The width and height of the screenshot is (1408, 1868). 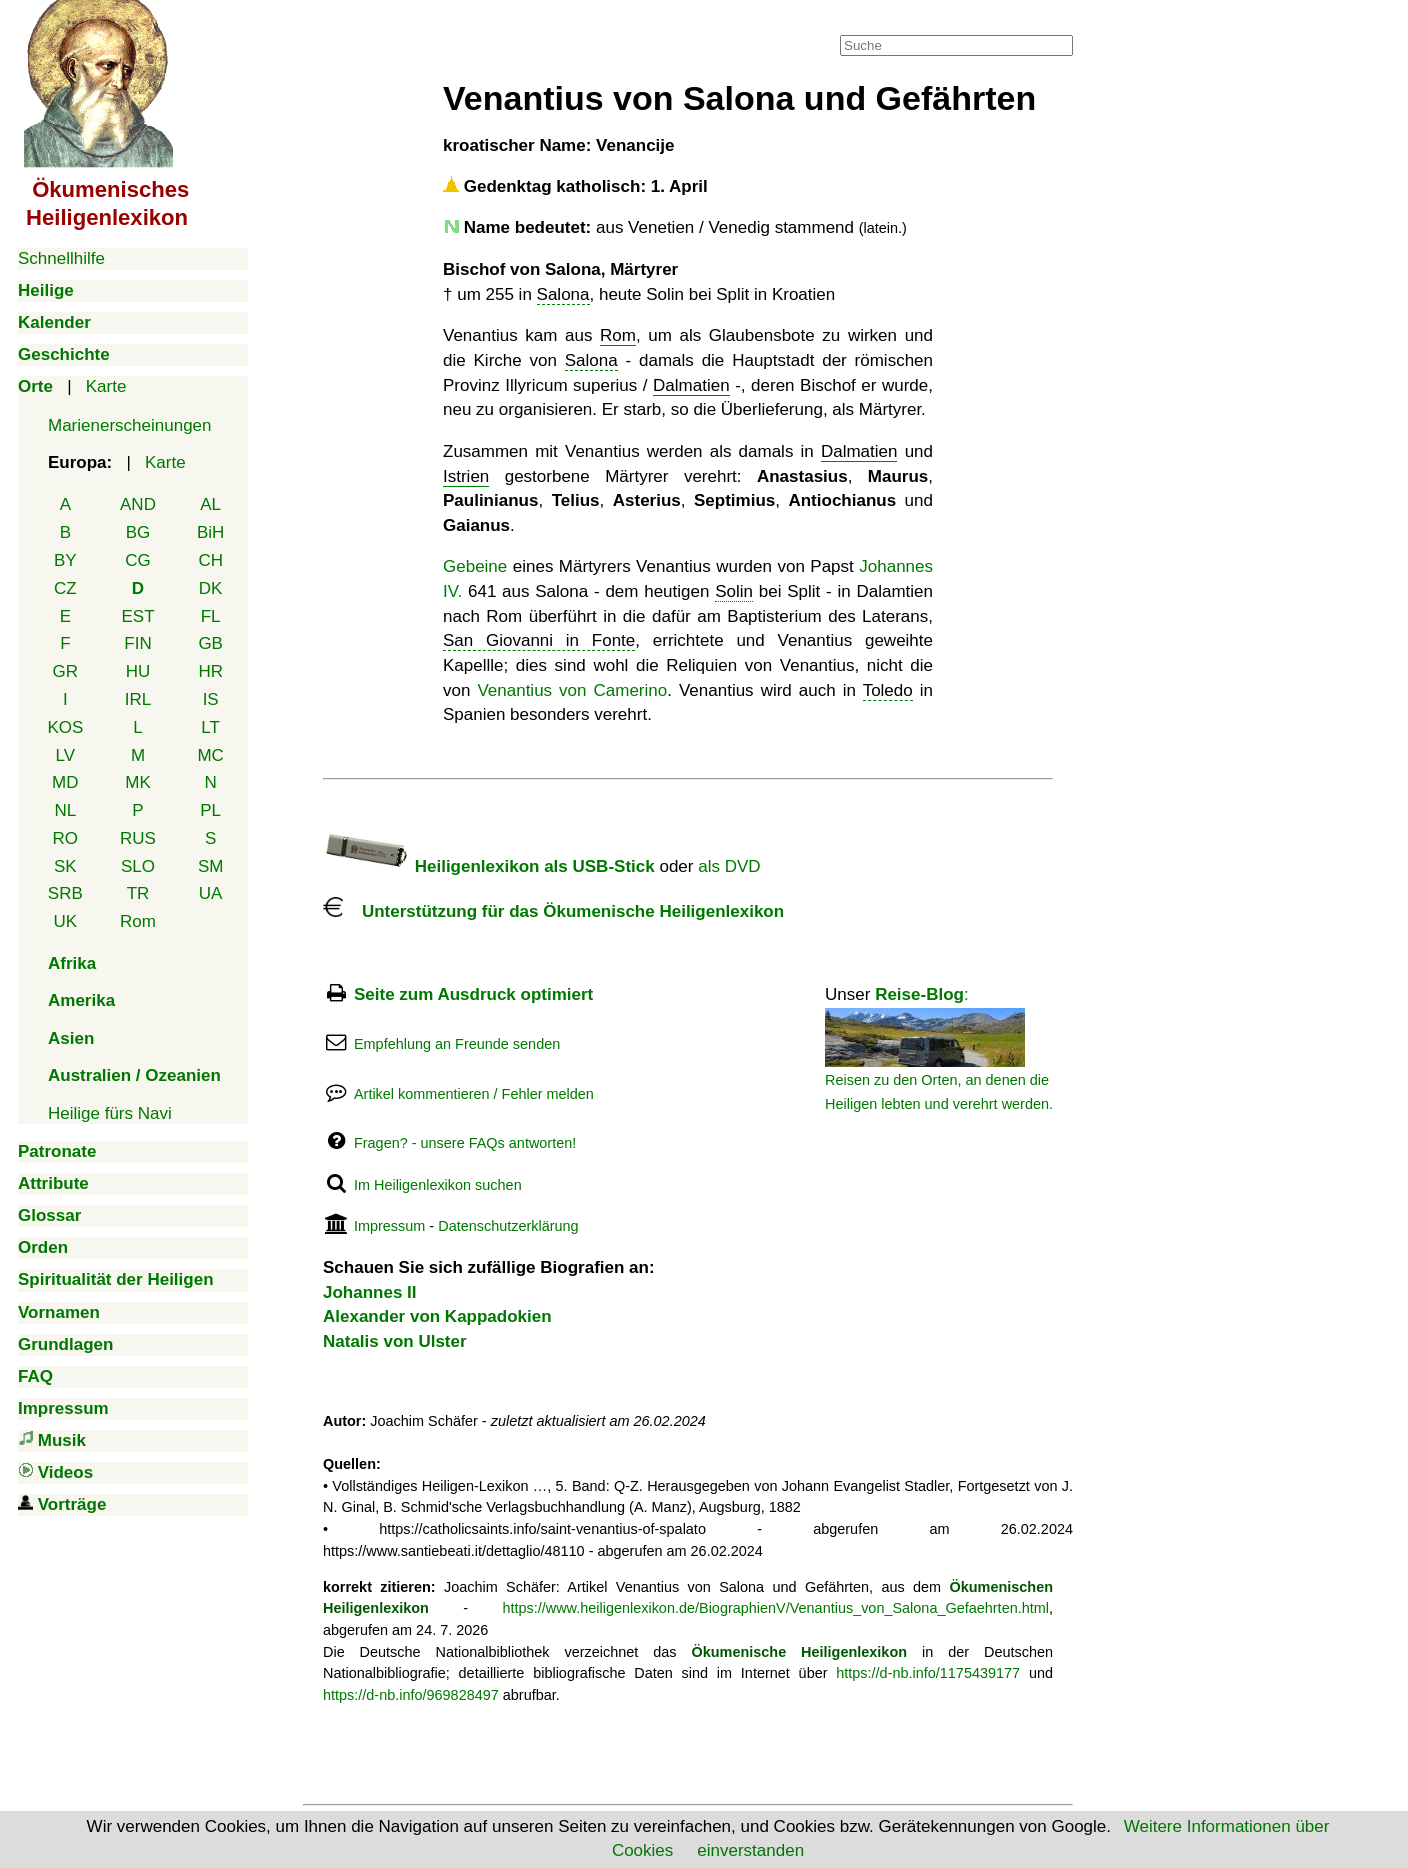 I want to click on SK, so click(x=65, y=866).